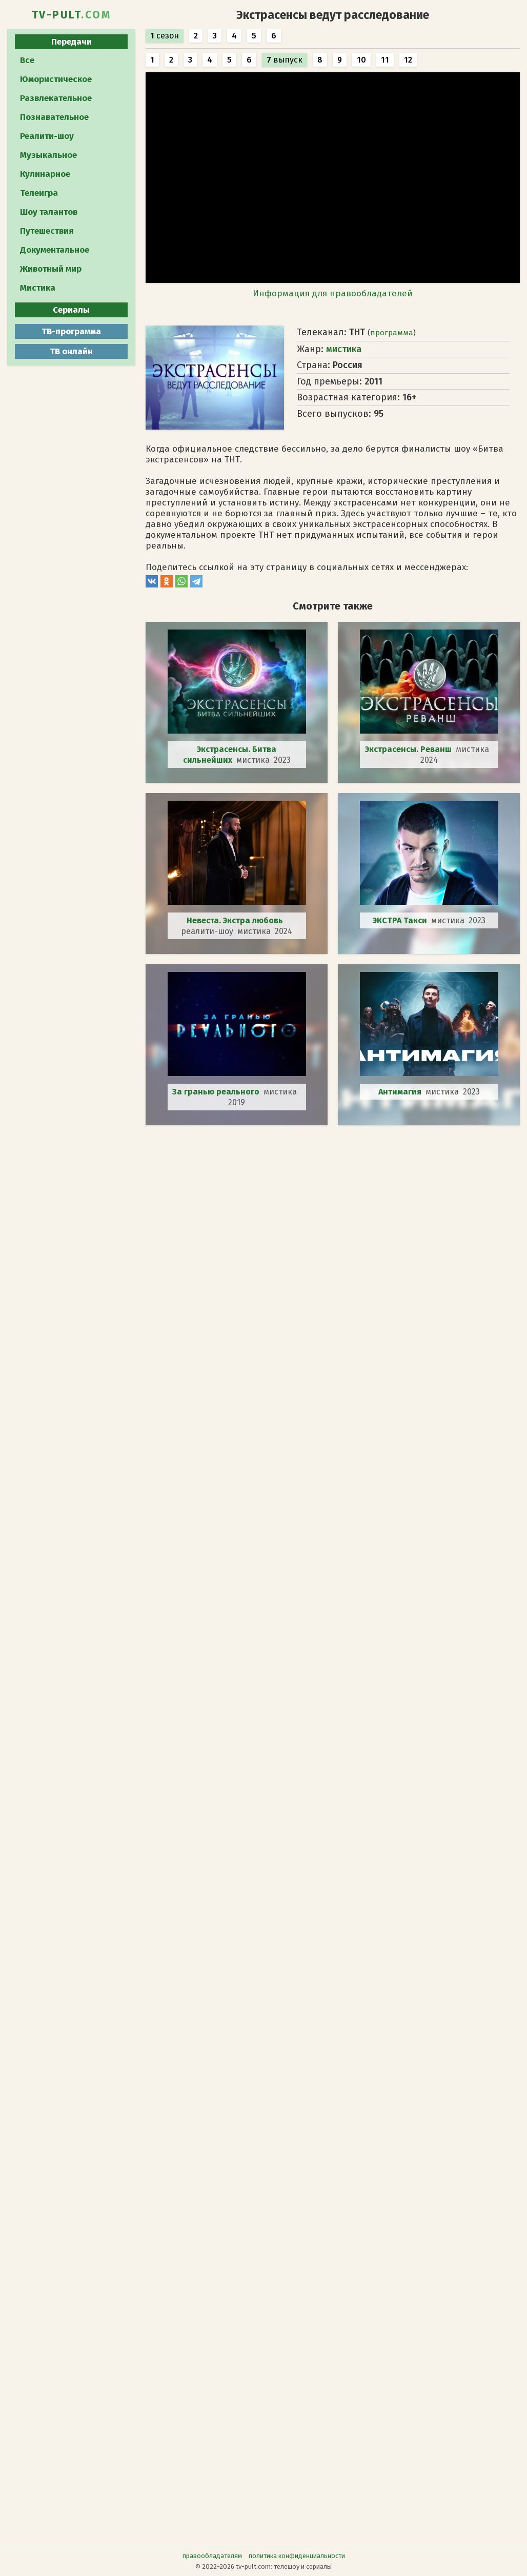 The height and width of the screenshot is (2576, 527). I want to click on Передачи, so click(71, 41).